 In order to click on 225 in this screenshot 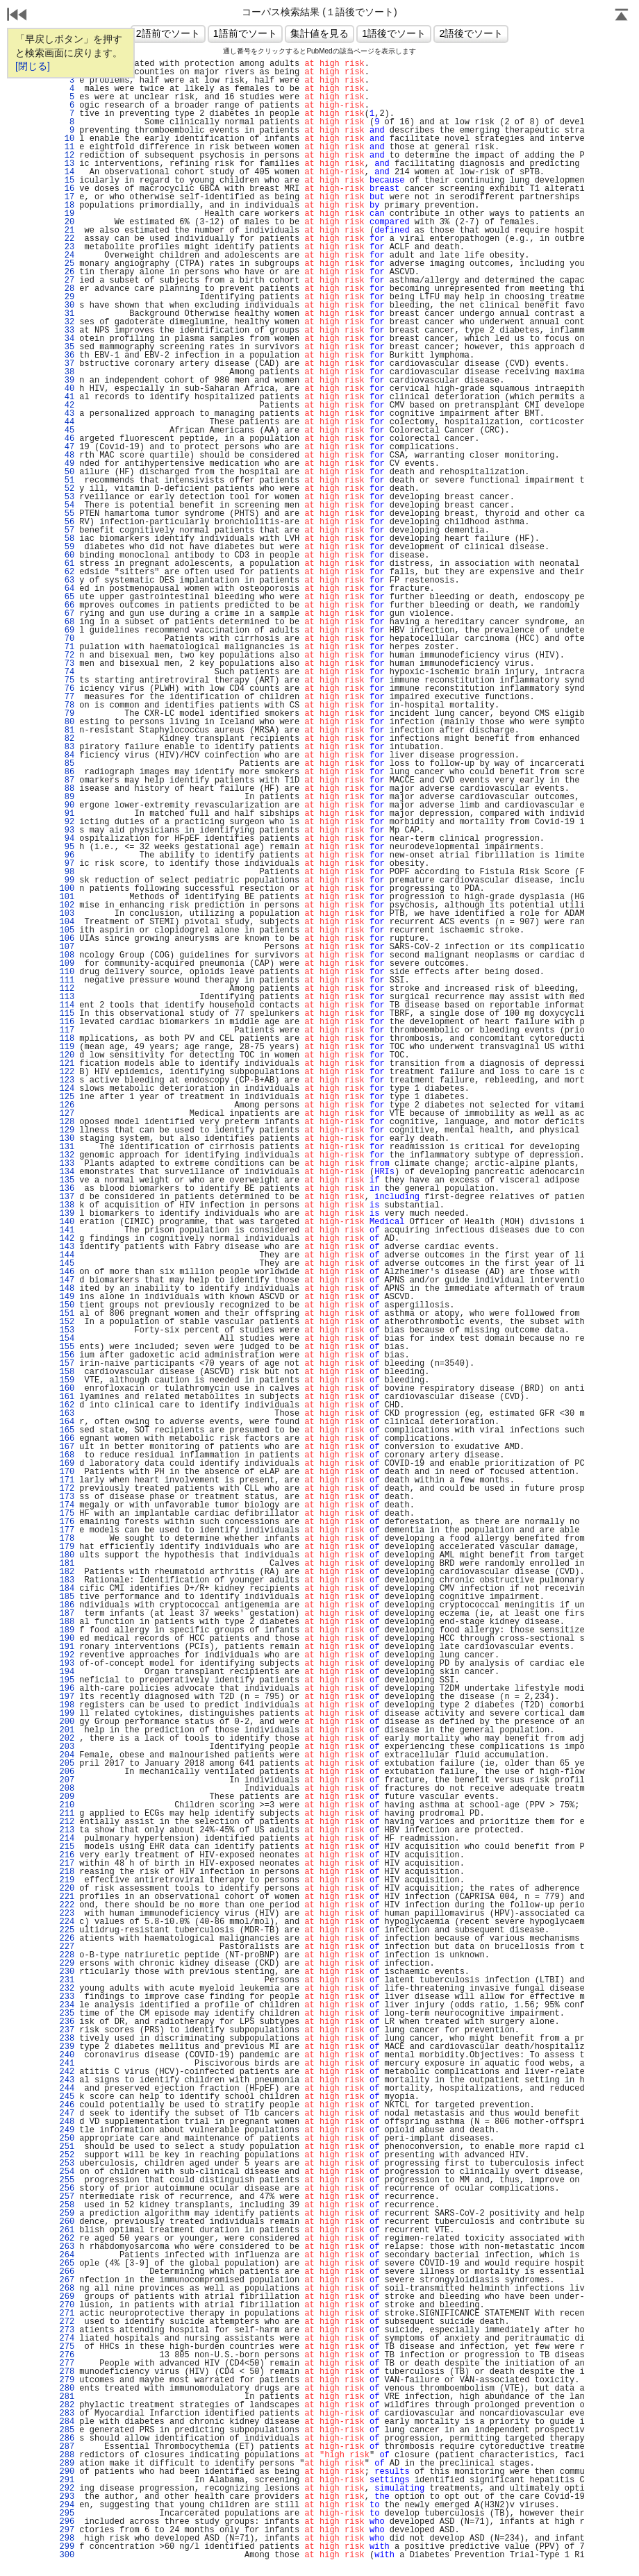, I will do `click(66, 1930)`.